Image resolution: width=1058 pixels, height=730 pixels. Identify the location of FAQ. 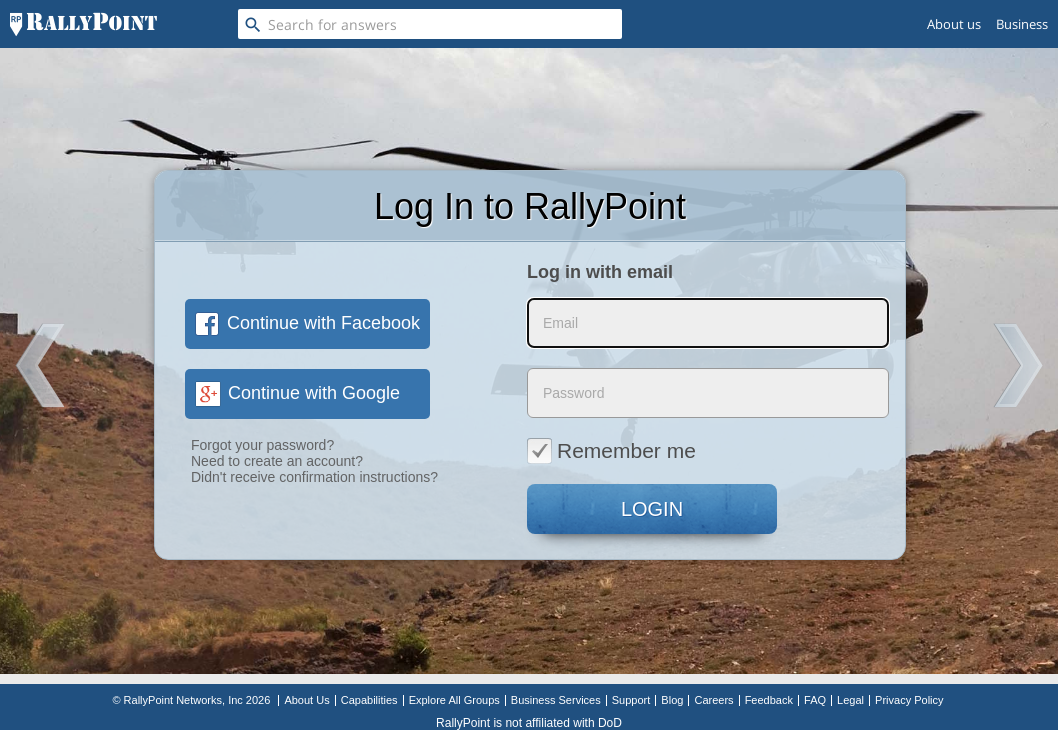
(815, 700).